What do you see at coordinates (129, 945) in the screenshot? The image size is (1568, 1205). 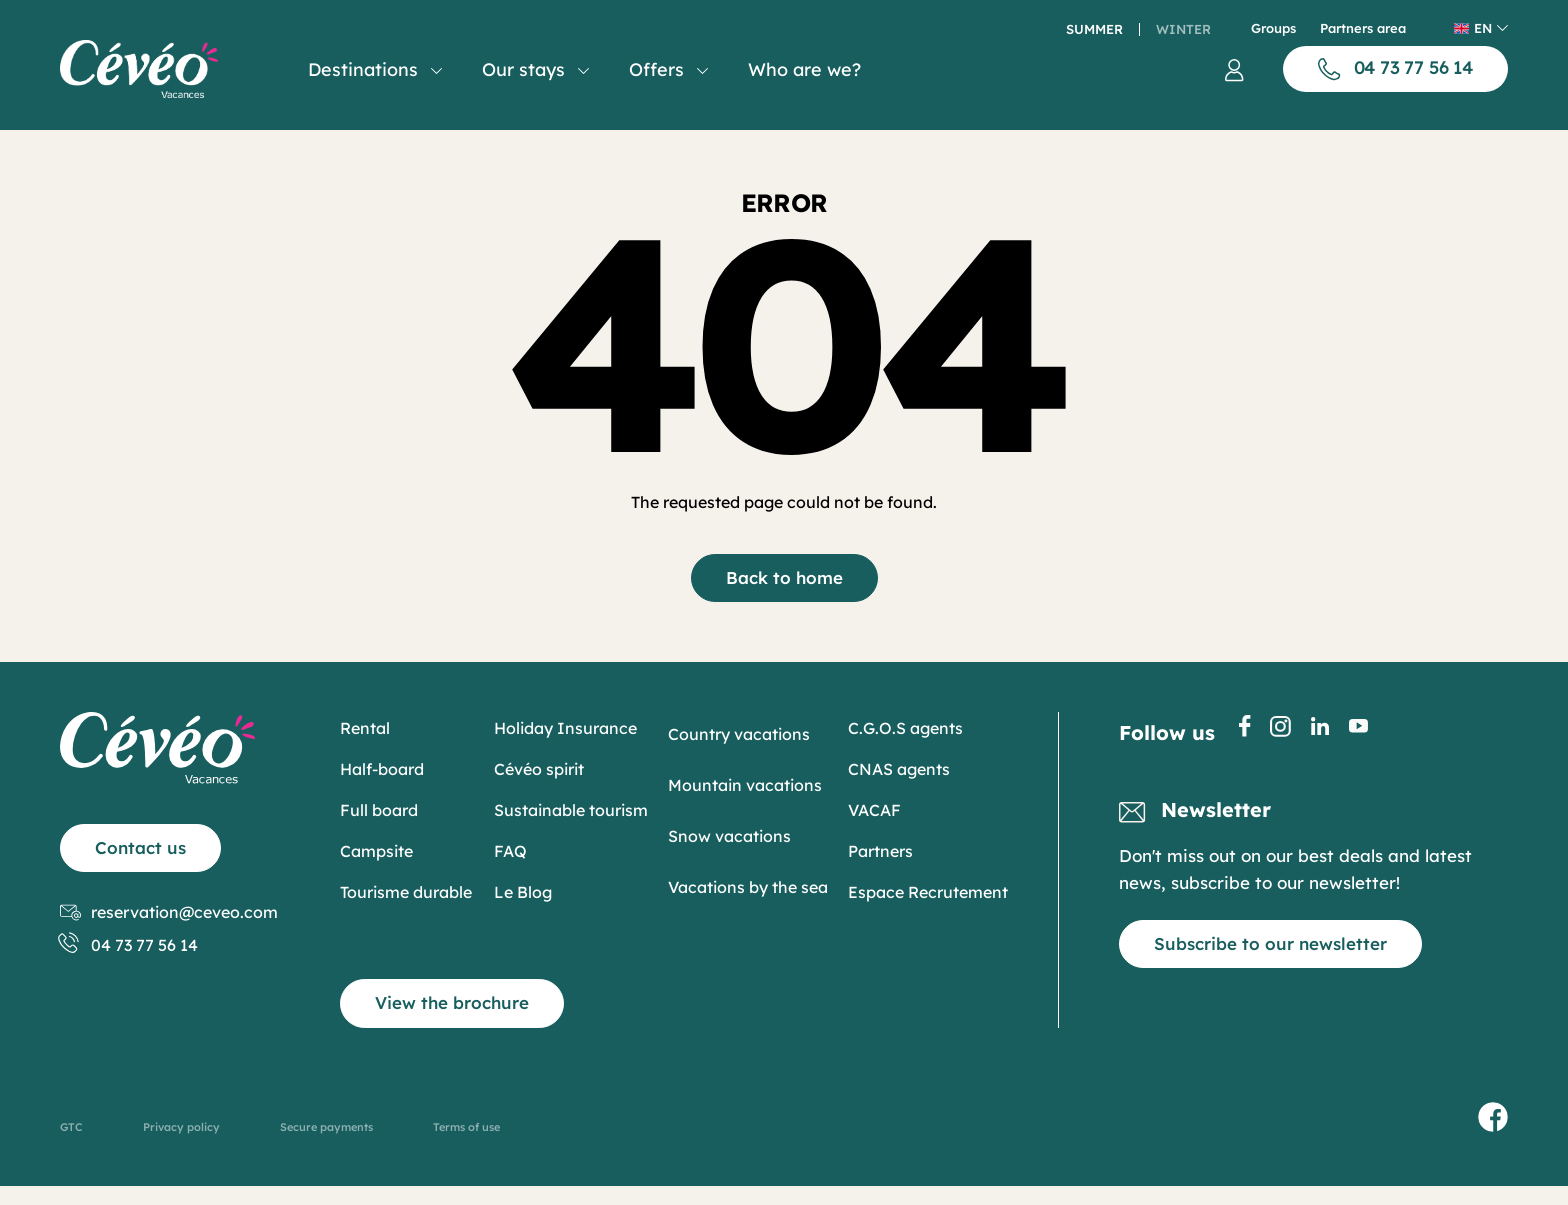 I see `04 73 77 56 14` at bounding box center [129, 945].